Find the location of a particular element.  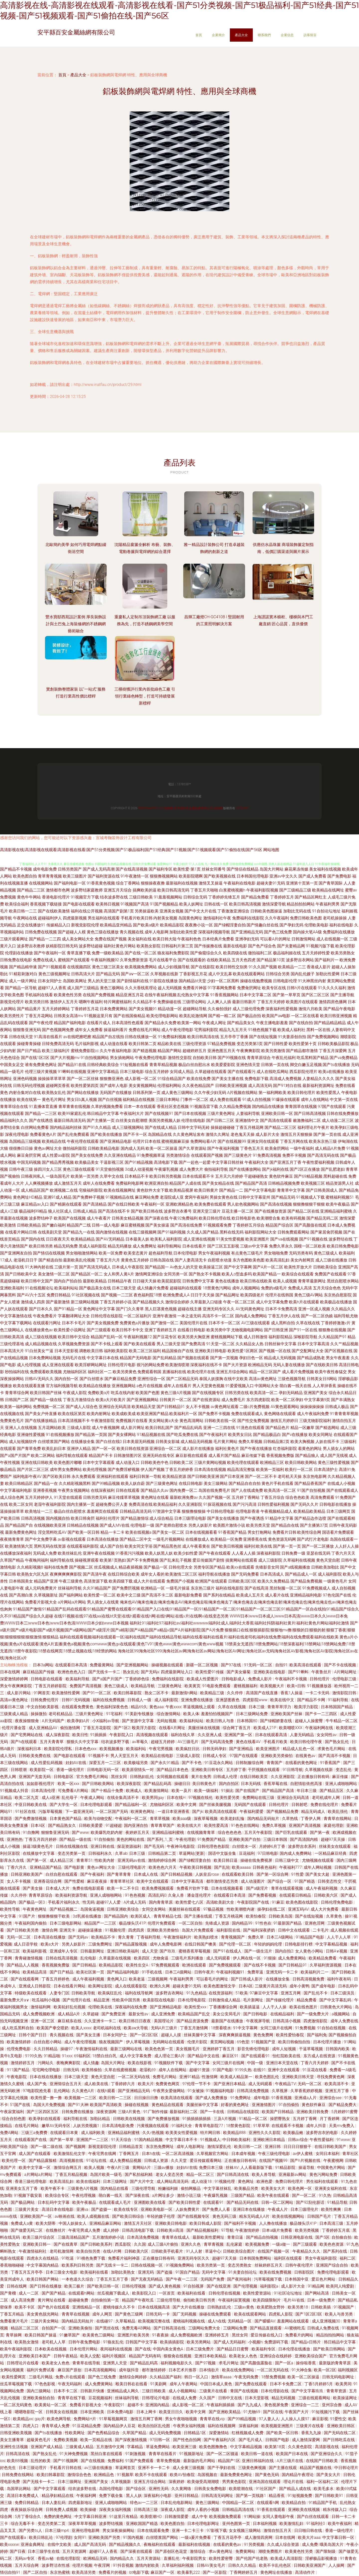

直播福利在线 is located at coordinates (174, 1371).